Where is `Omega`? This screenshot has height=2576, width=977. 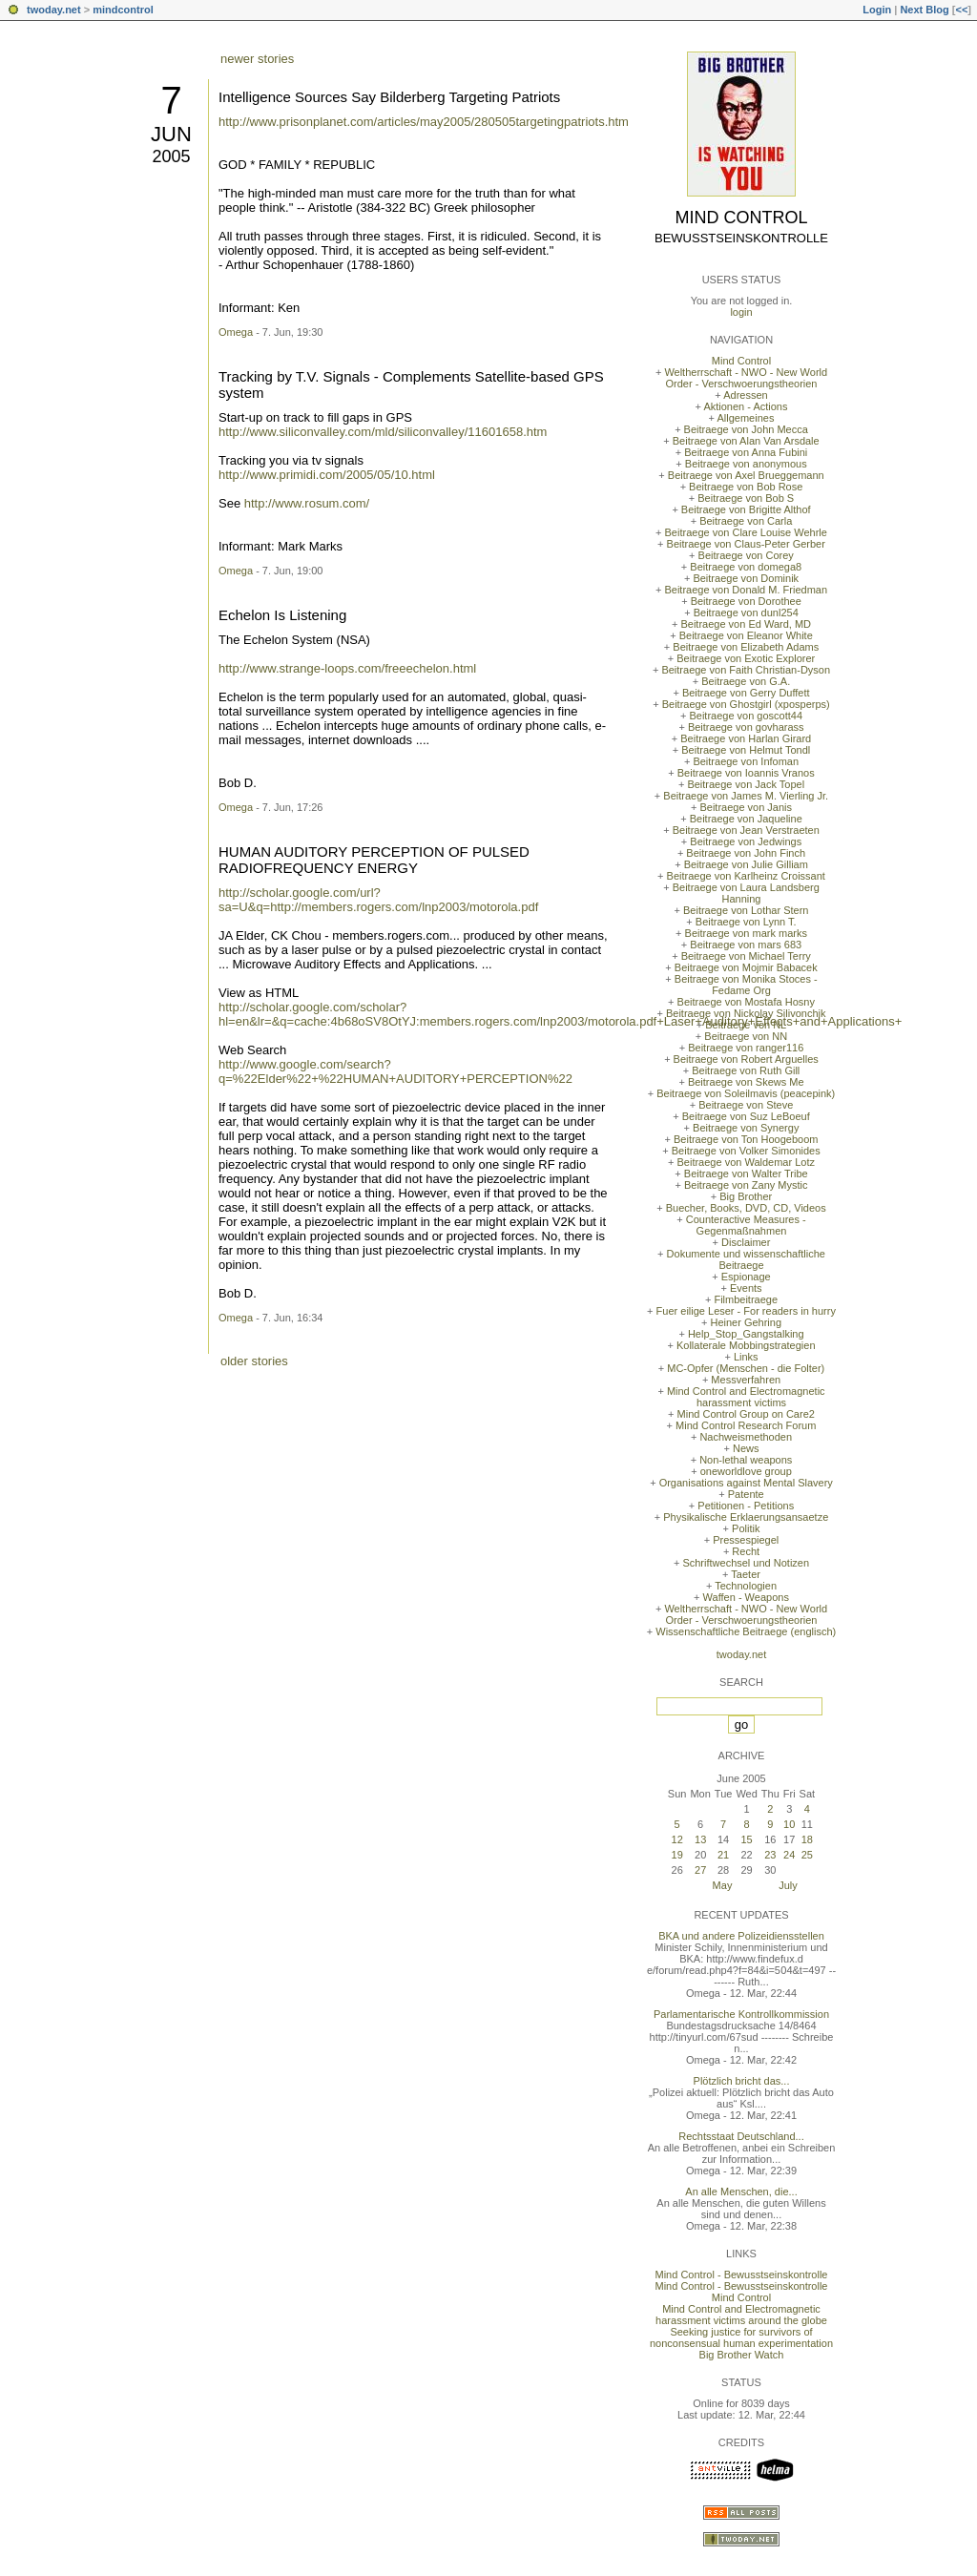 Omega is located at coordinates (235, 332).